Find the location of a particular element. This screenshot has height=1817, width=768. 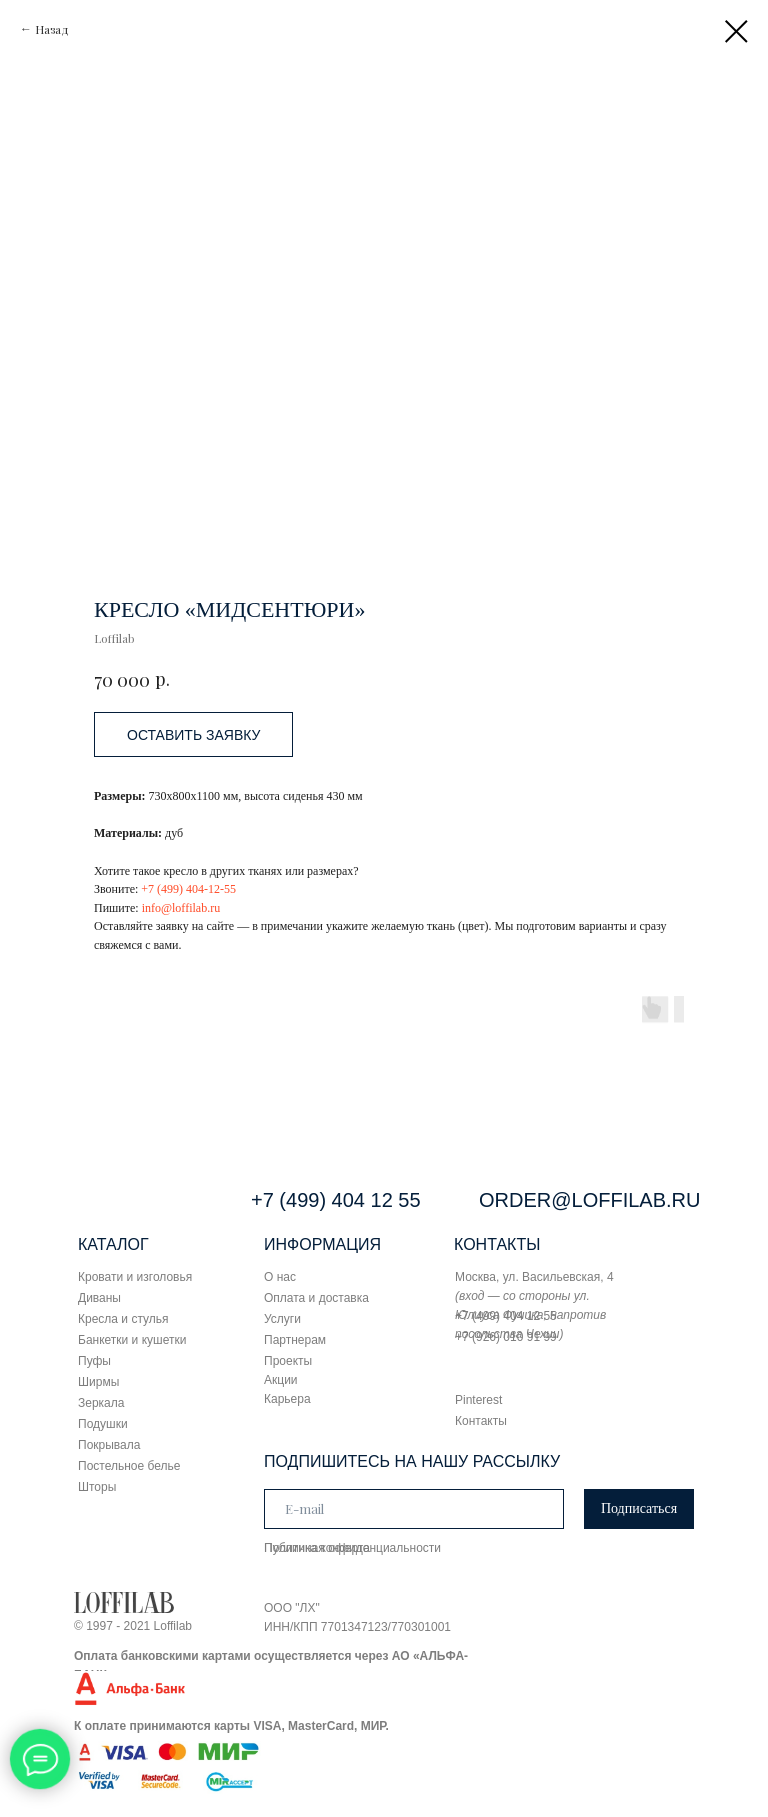

Покрывала is located at coordinates (109, 1445).